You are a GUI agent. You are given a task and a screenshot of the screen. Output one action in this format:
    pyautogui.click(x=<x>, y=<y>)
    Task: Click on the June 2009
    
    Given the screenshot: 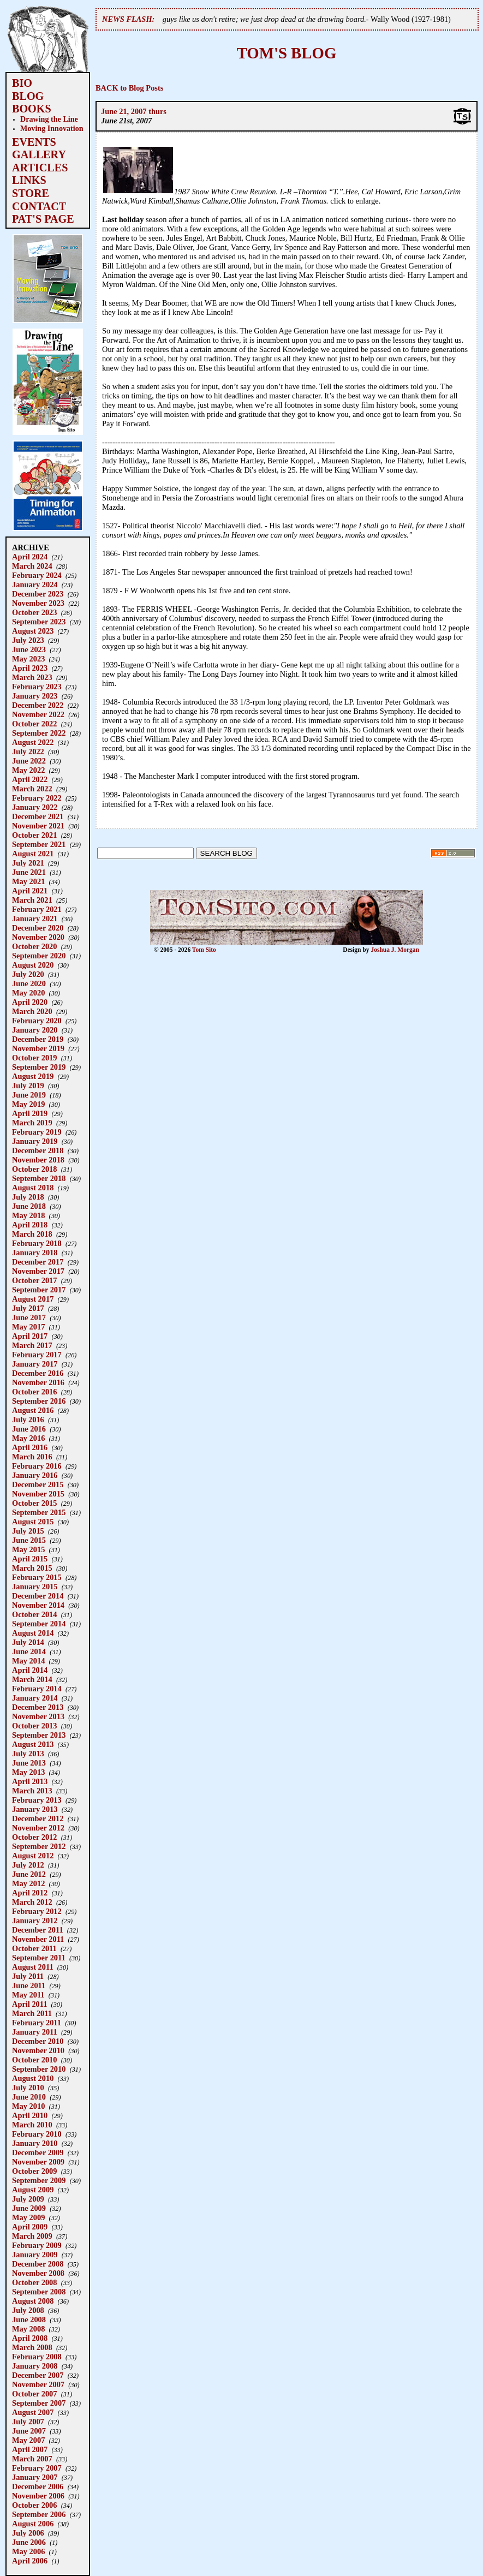 What is the action you would take?
    pyautogui.click(x=29, y=2208)
    